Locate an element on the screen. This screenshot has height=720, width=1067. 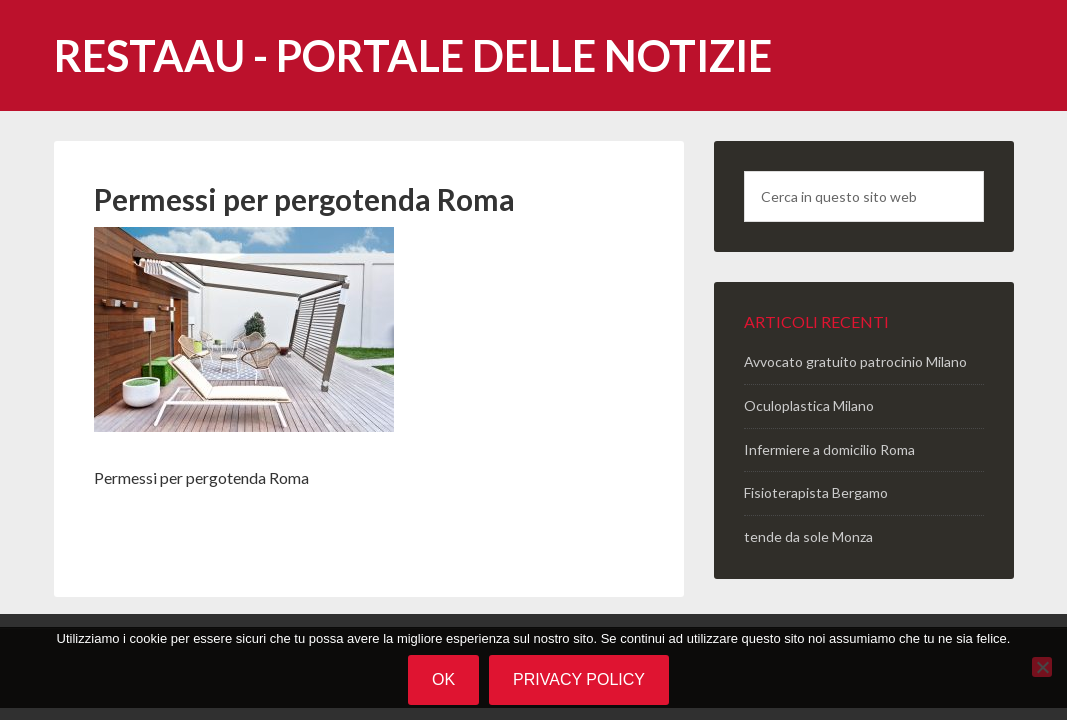
Oculoplastica Milano is located at coordinates (809, 405).